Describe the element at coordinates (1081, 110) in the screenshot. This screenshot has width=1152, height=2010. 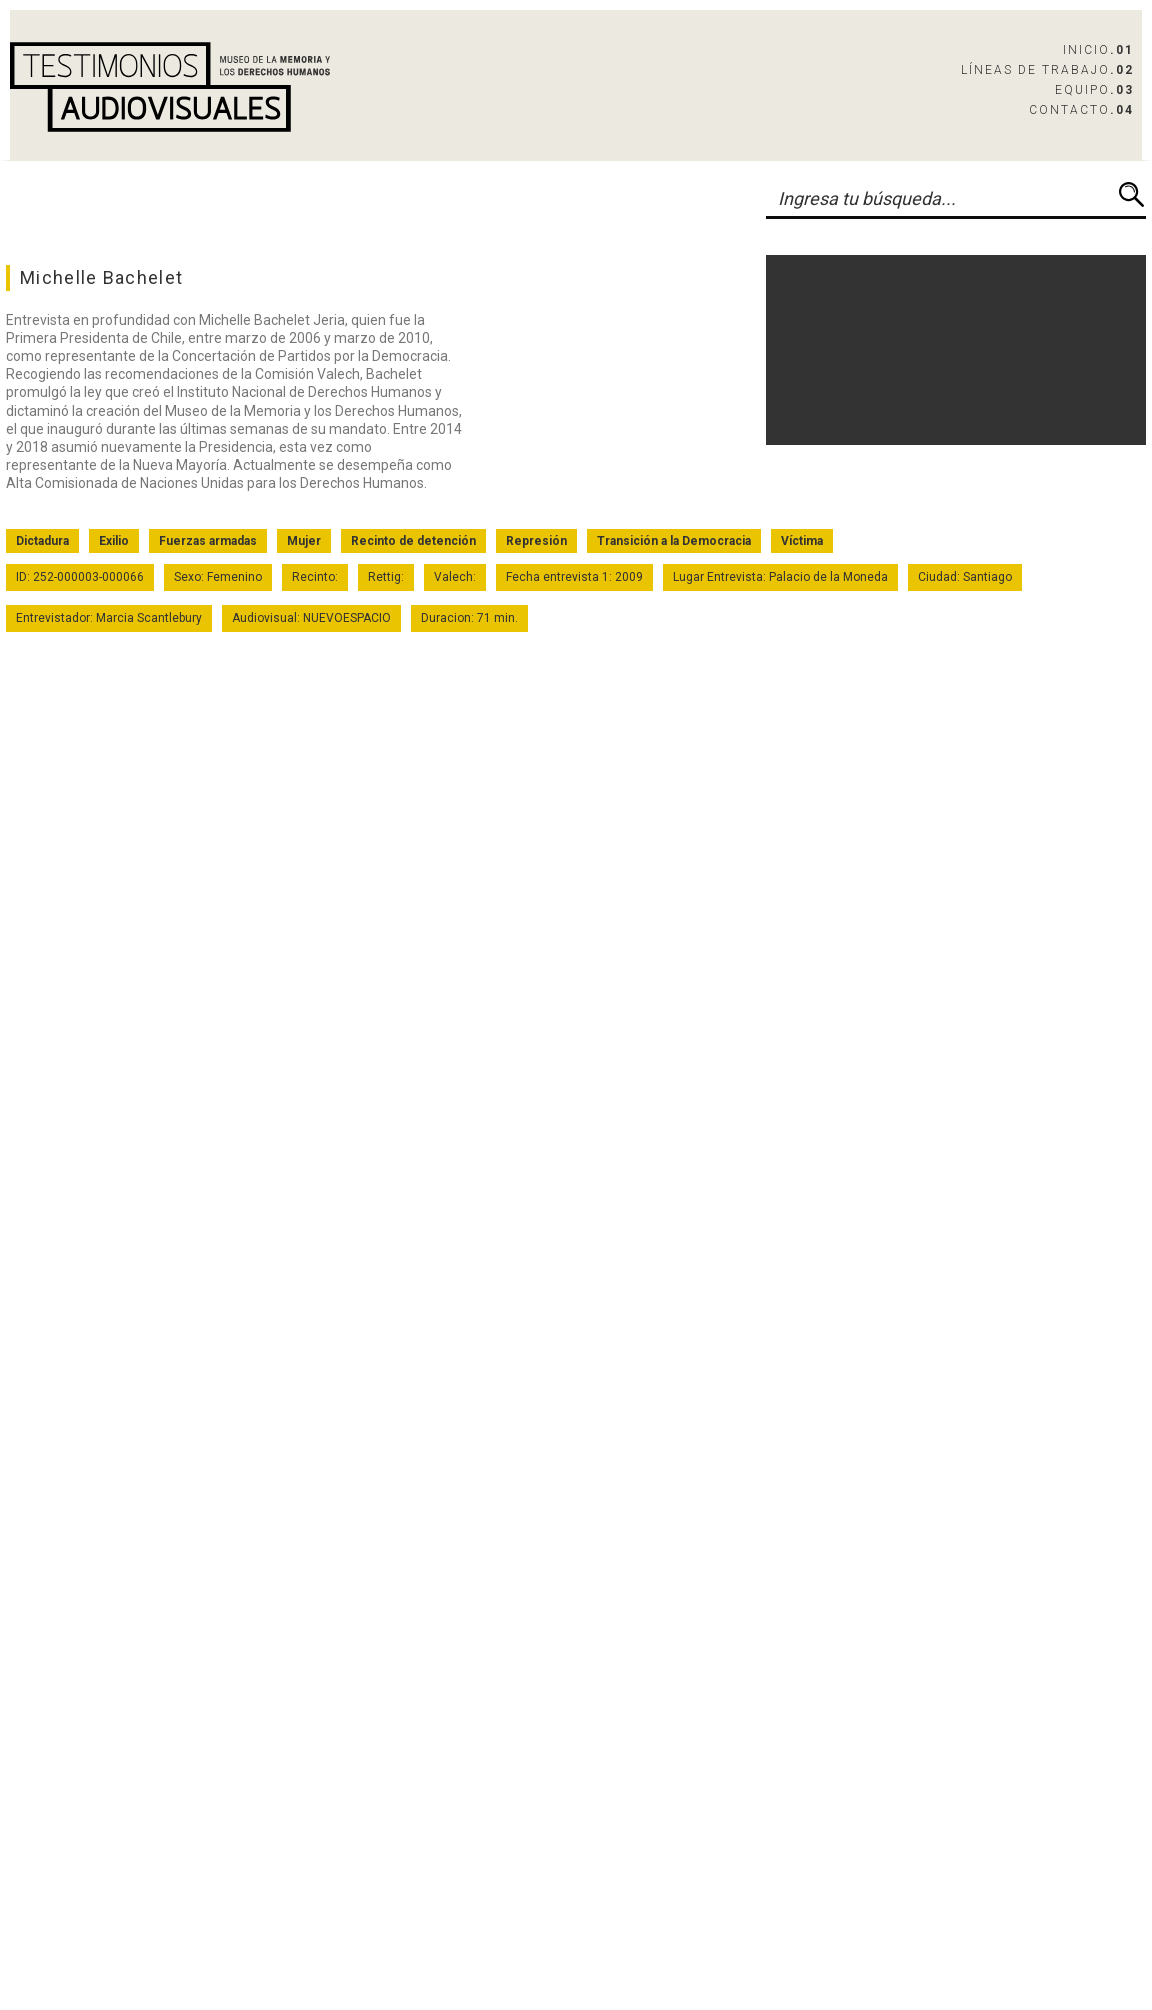
I see `Contacto` at that location.